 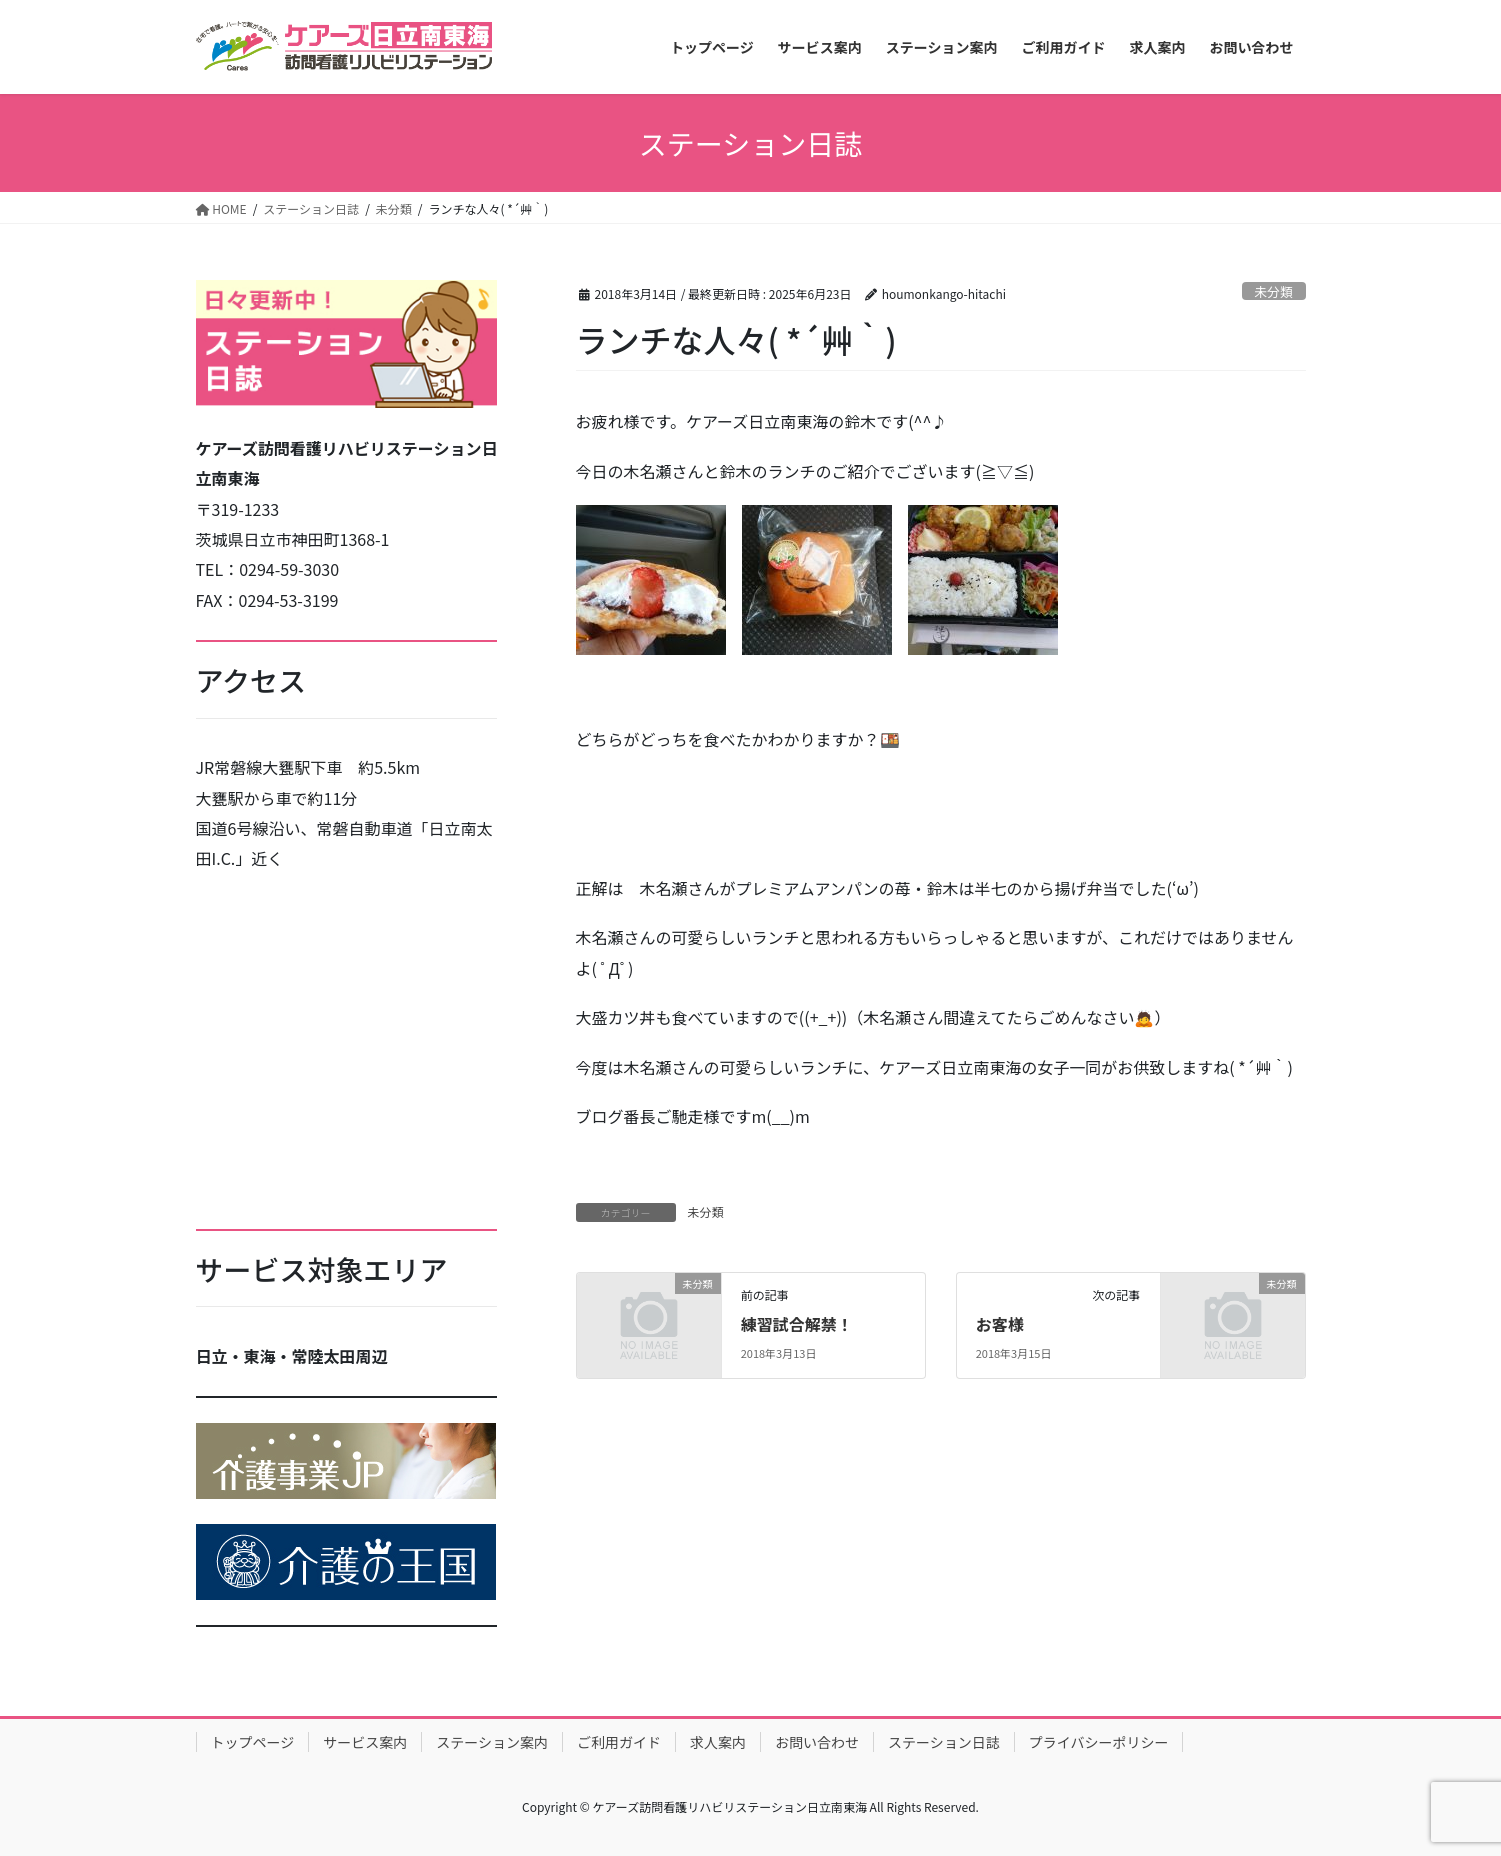 What do you see at coordinates (619, 1742) in the screenshot?
I see `ご利用ガイド` at bounding box center [619, 1742].